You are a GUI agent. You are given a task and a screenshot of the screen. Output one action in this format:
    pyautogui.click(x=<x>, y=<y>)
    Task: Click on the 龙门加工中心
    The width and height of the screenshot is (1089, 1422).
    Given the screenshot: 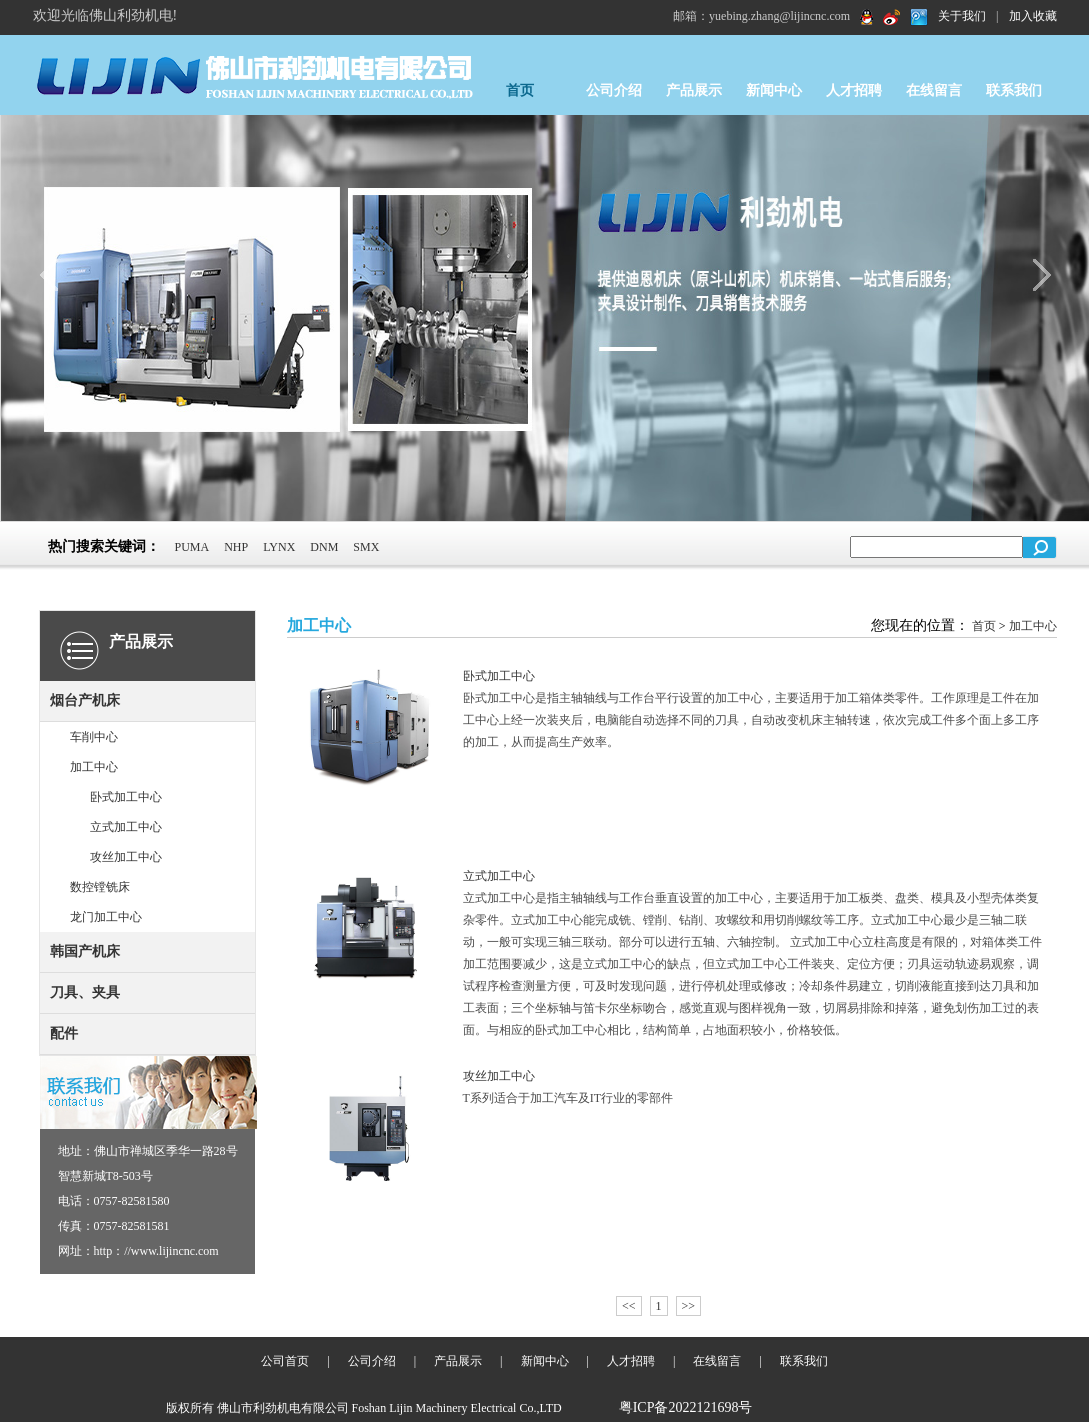 What is the action you would take?
    pyautogui.click(x=106, y=917)
    